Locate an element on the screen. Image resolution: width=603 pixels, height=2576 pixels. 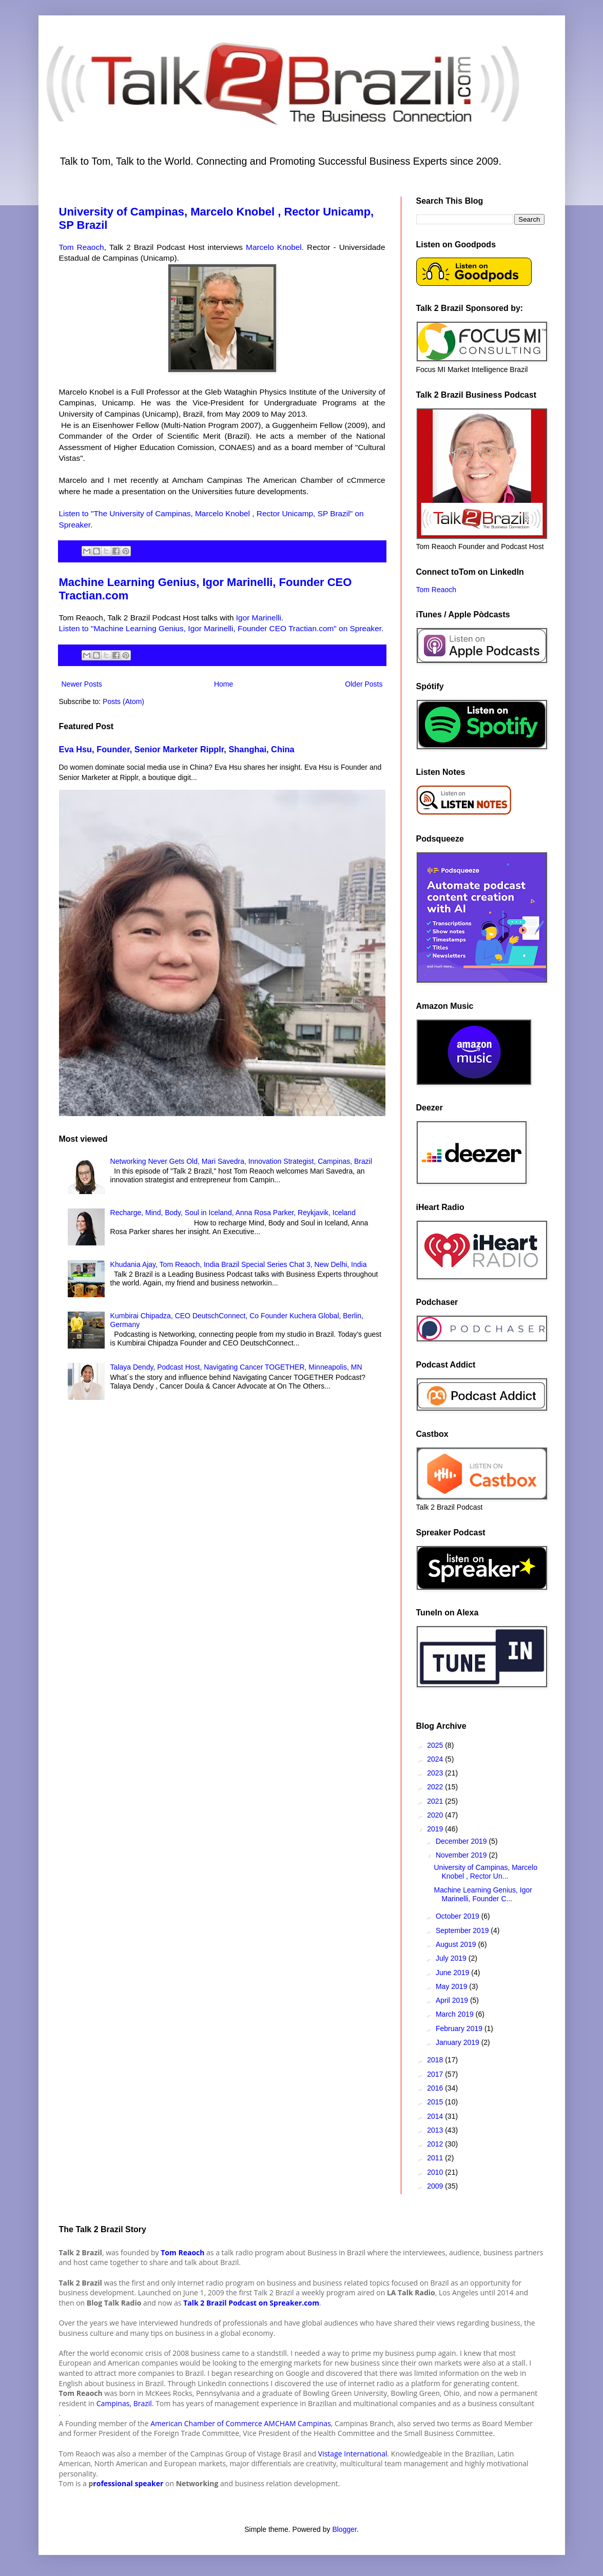
Talaya Dendy, Podcast Host, Navigating Cancer TOGETHER, Minneapolis, MN is located at coordinates (236, 1367).